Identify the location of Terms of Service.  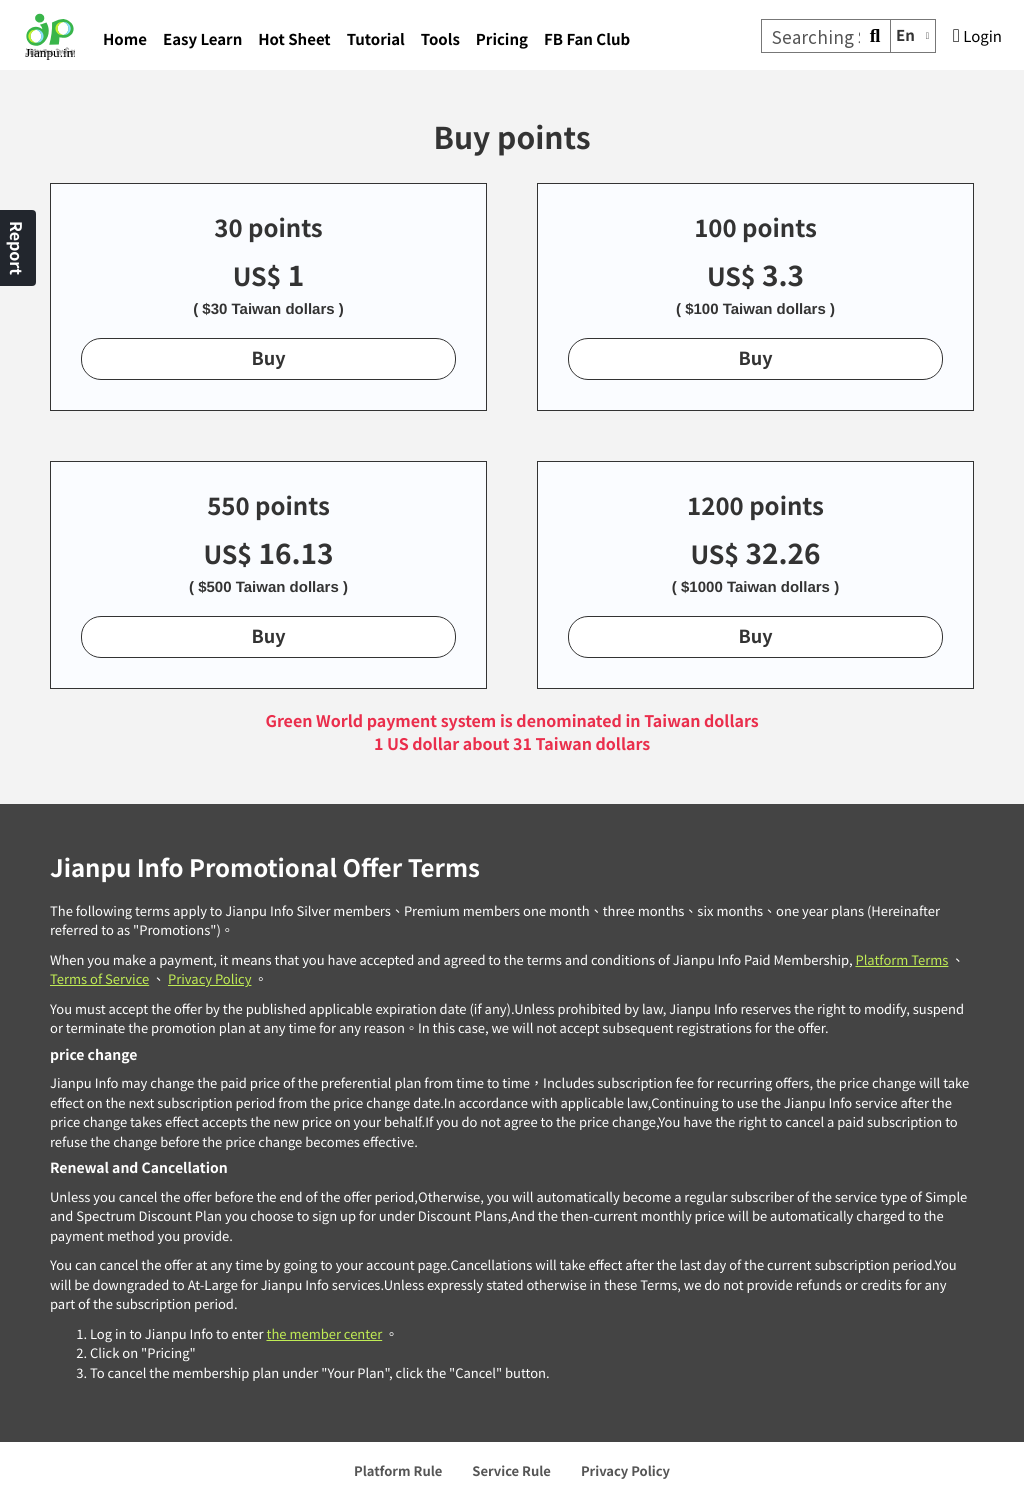
(99, 978).